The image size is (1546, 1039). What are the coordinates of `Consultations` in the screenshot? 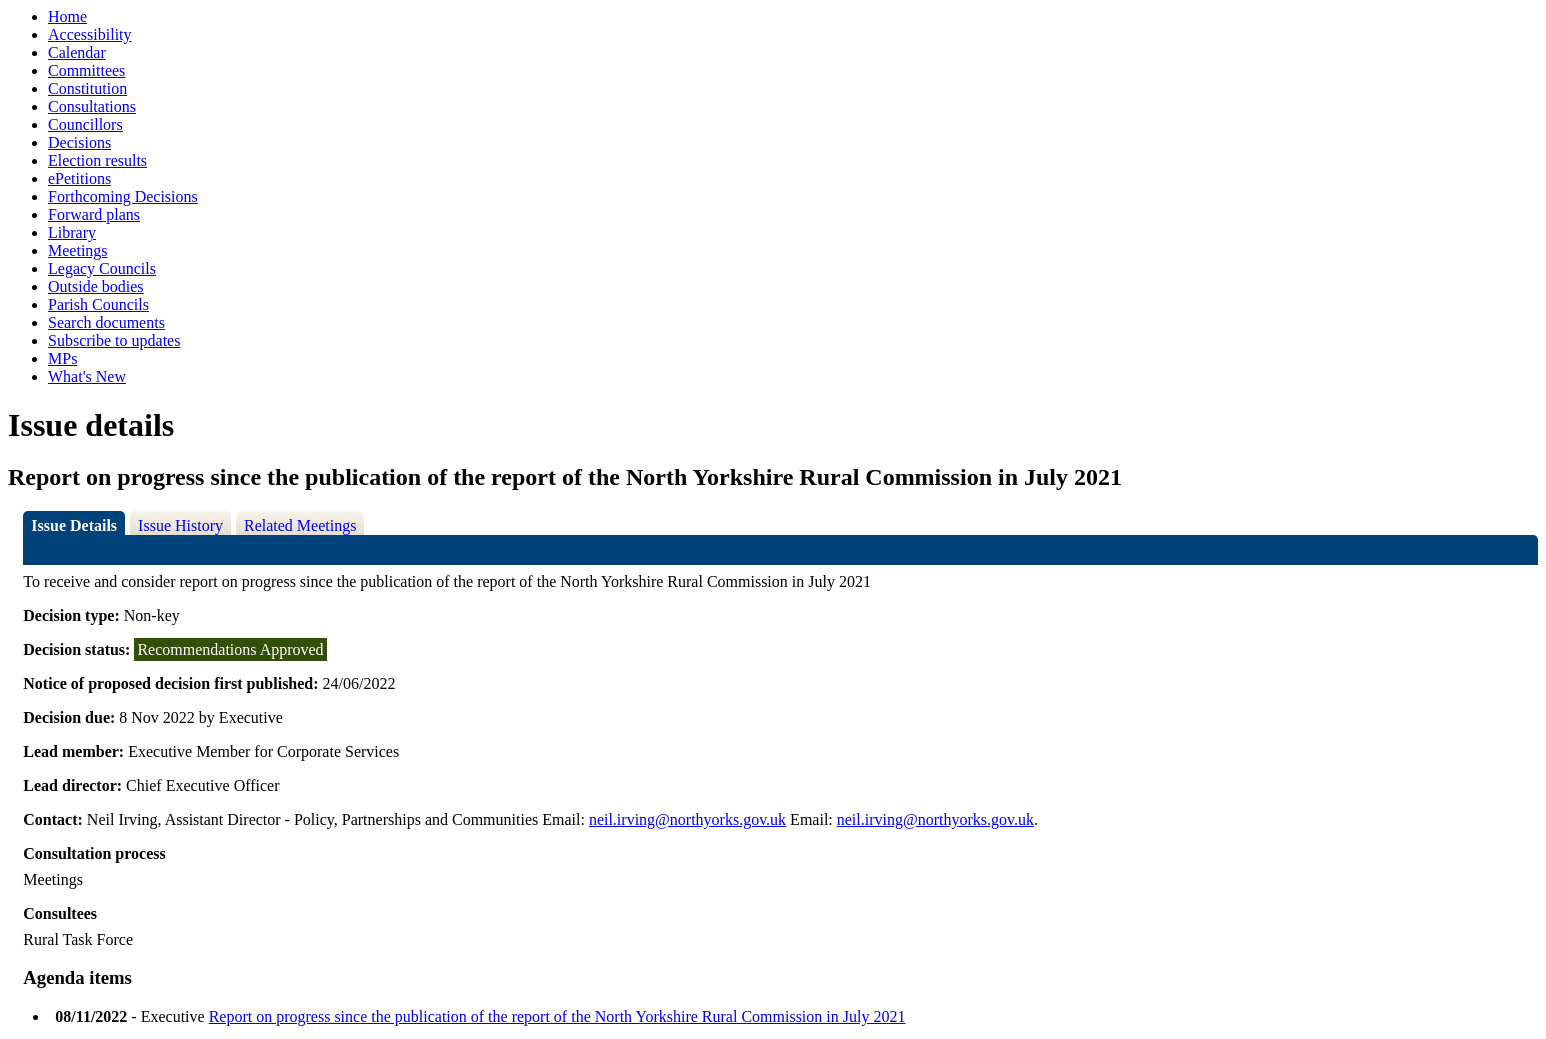 It's located at (92, 106).